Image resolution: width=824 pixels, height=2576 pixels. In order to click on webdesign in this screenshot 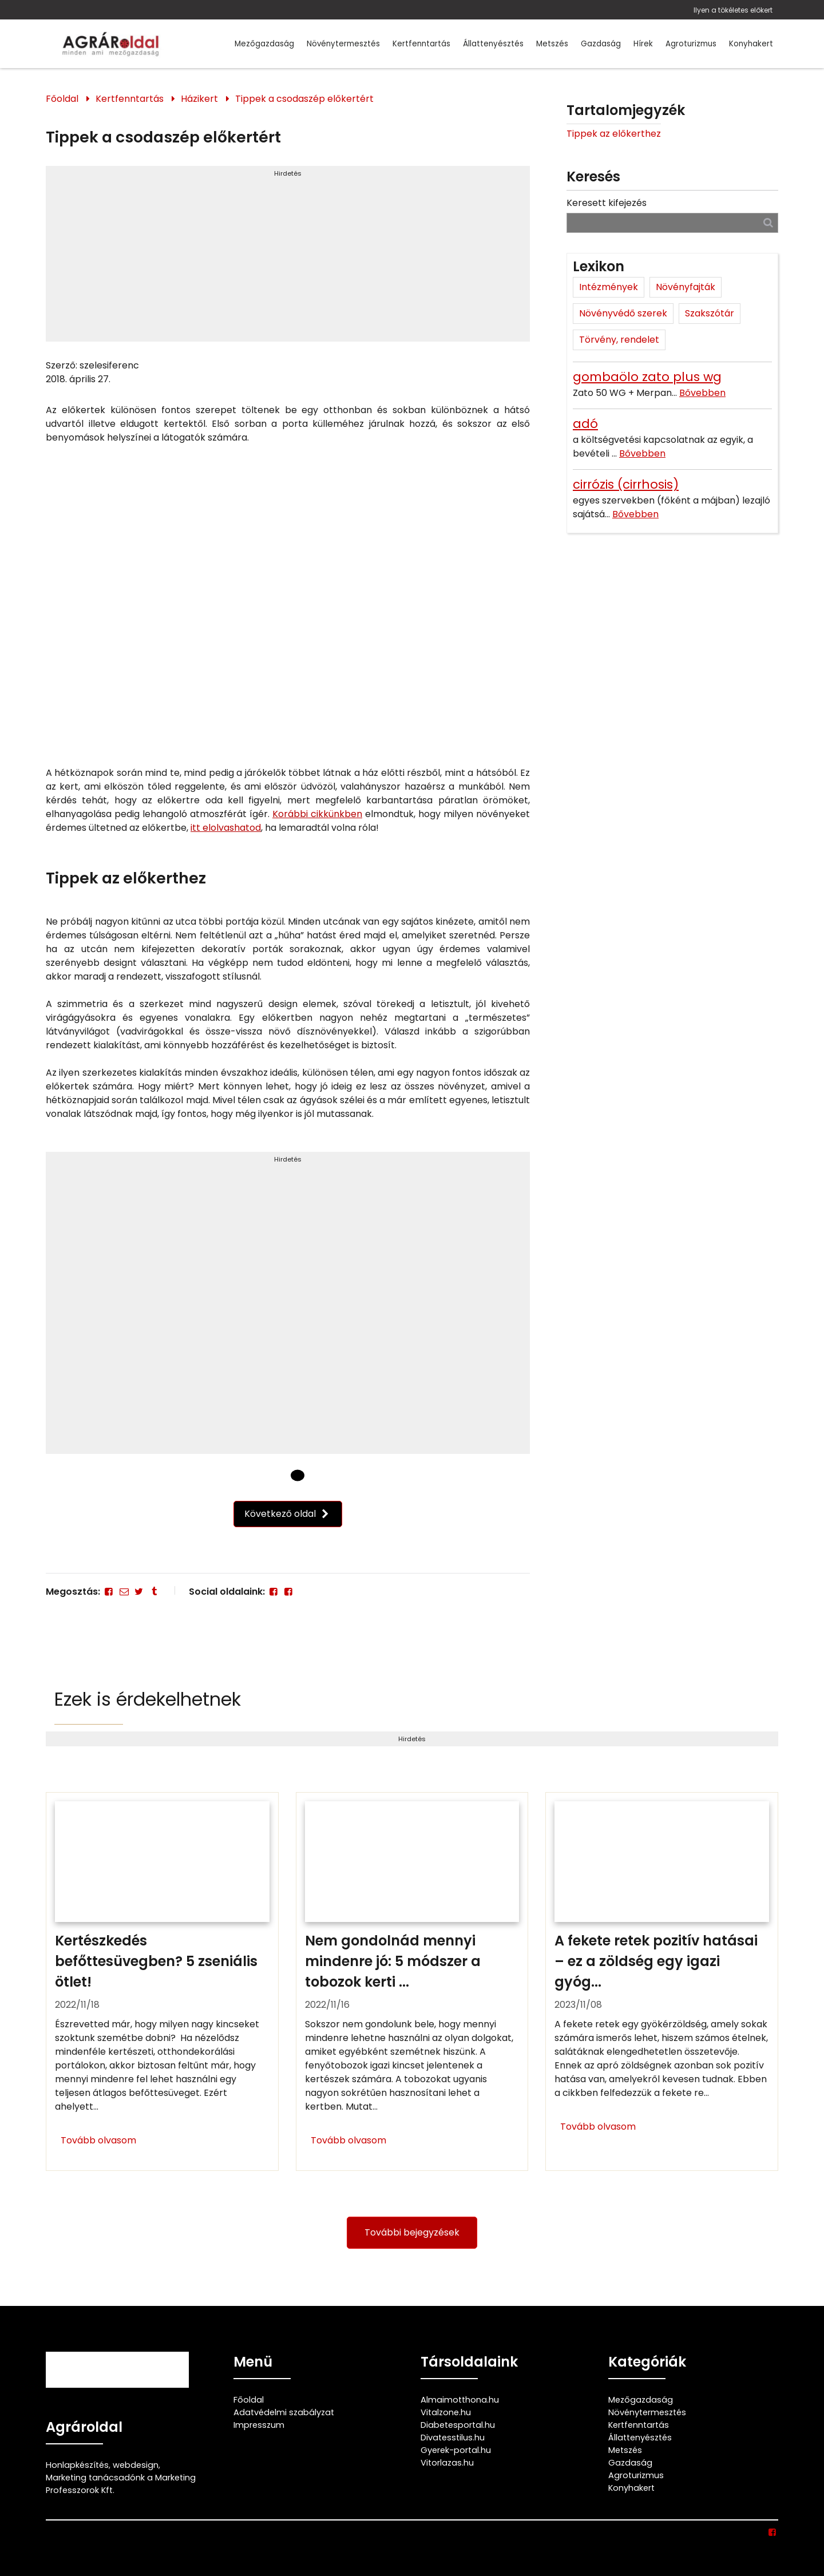, I will do `click(136, 2465)`.